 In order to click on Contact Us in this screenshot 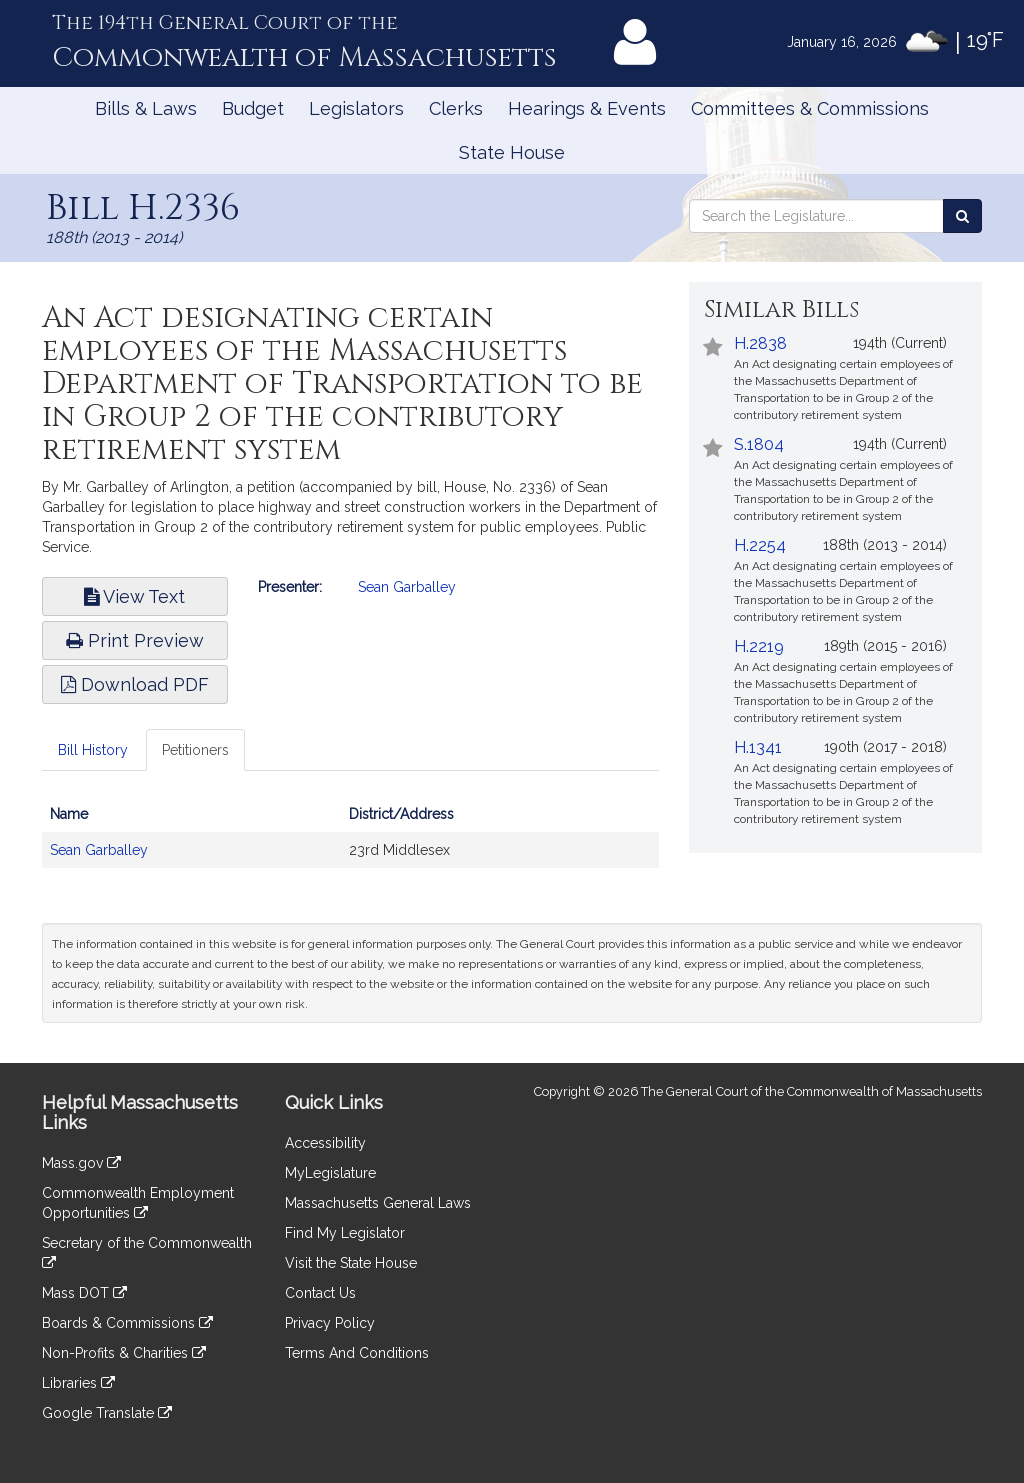, I will do `click(320, 1293)`.